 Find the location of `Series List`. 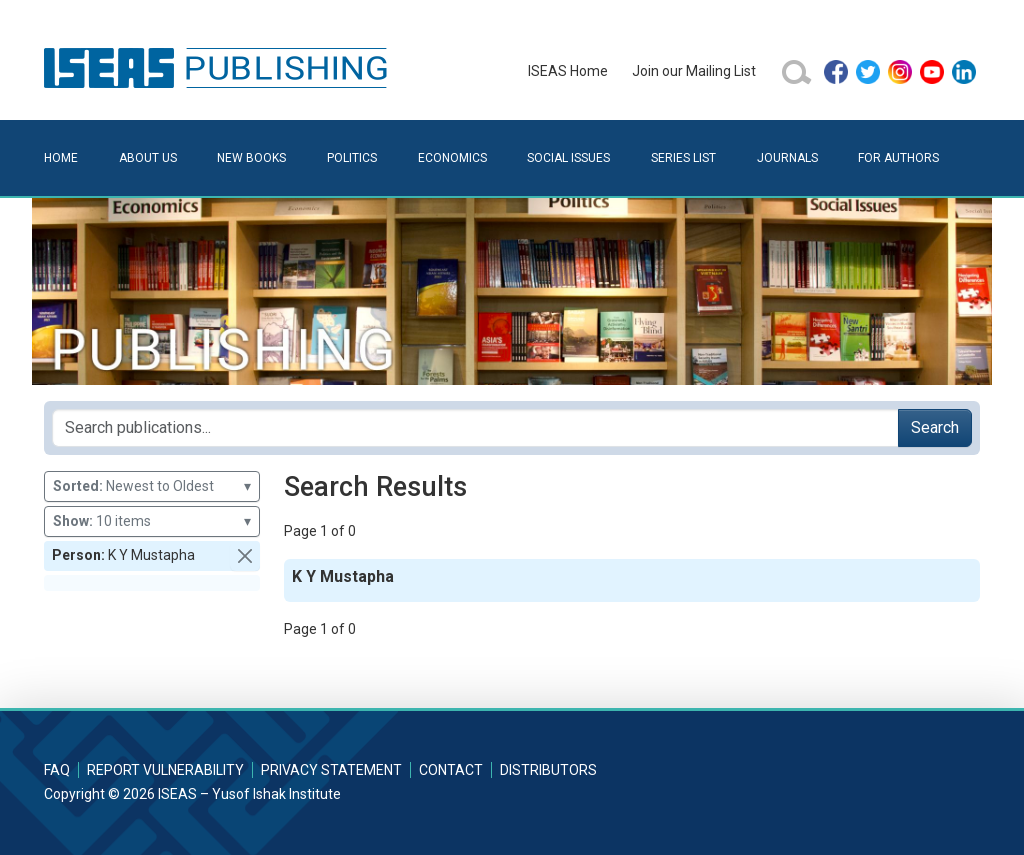

Series List is located at coordinates (683, 158).